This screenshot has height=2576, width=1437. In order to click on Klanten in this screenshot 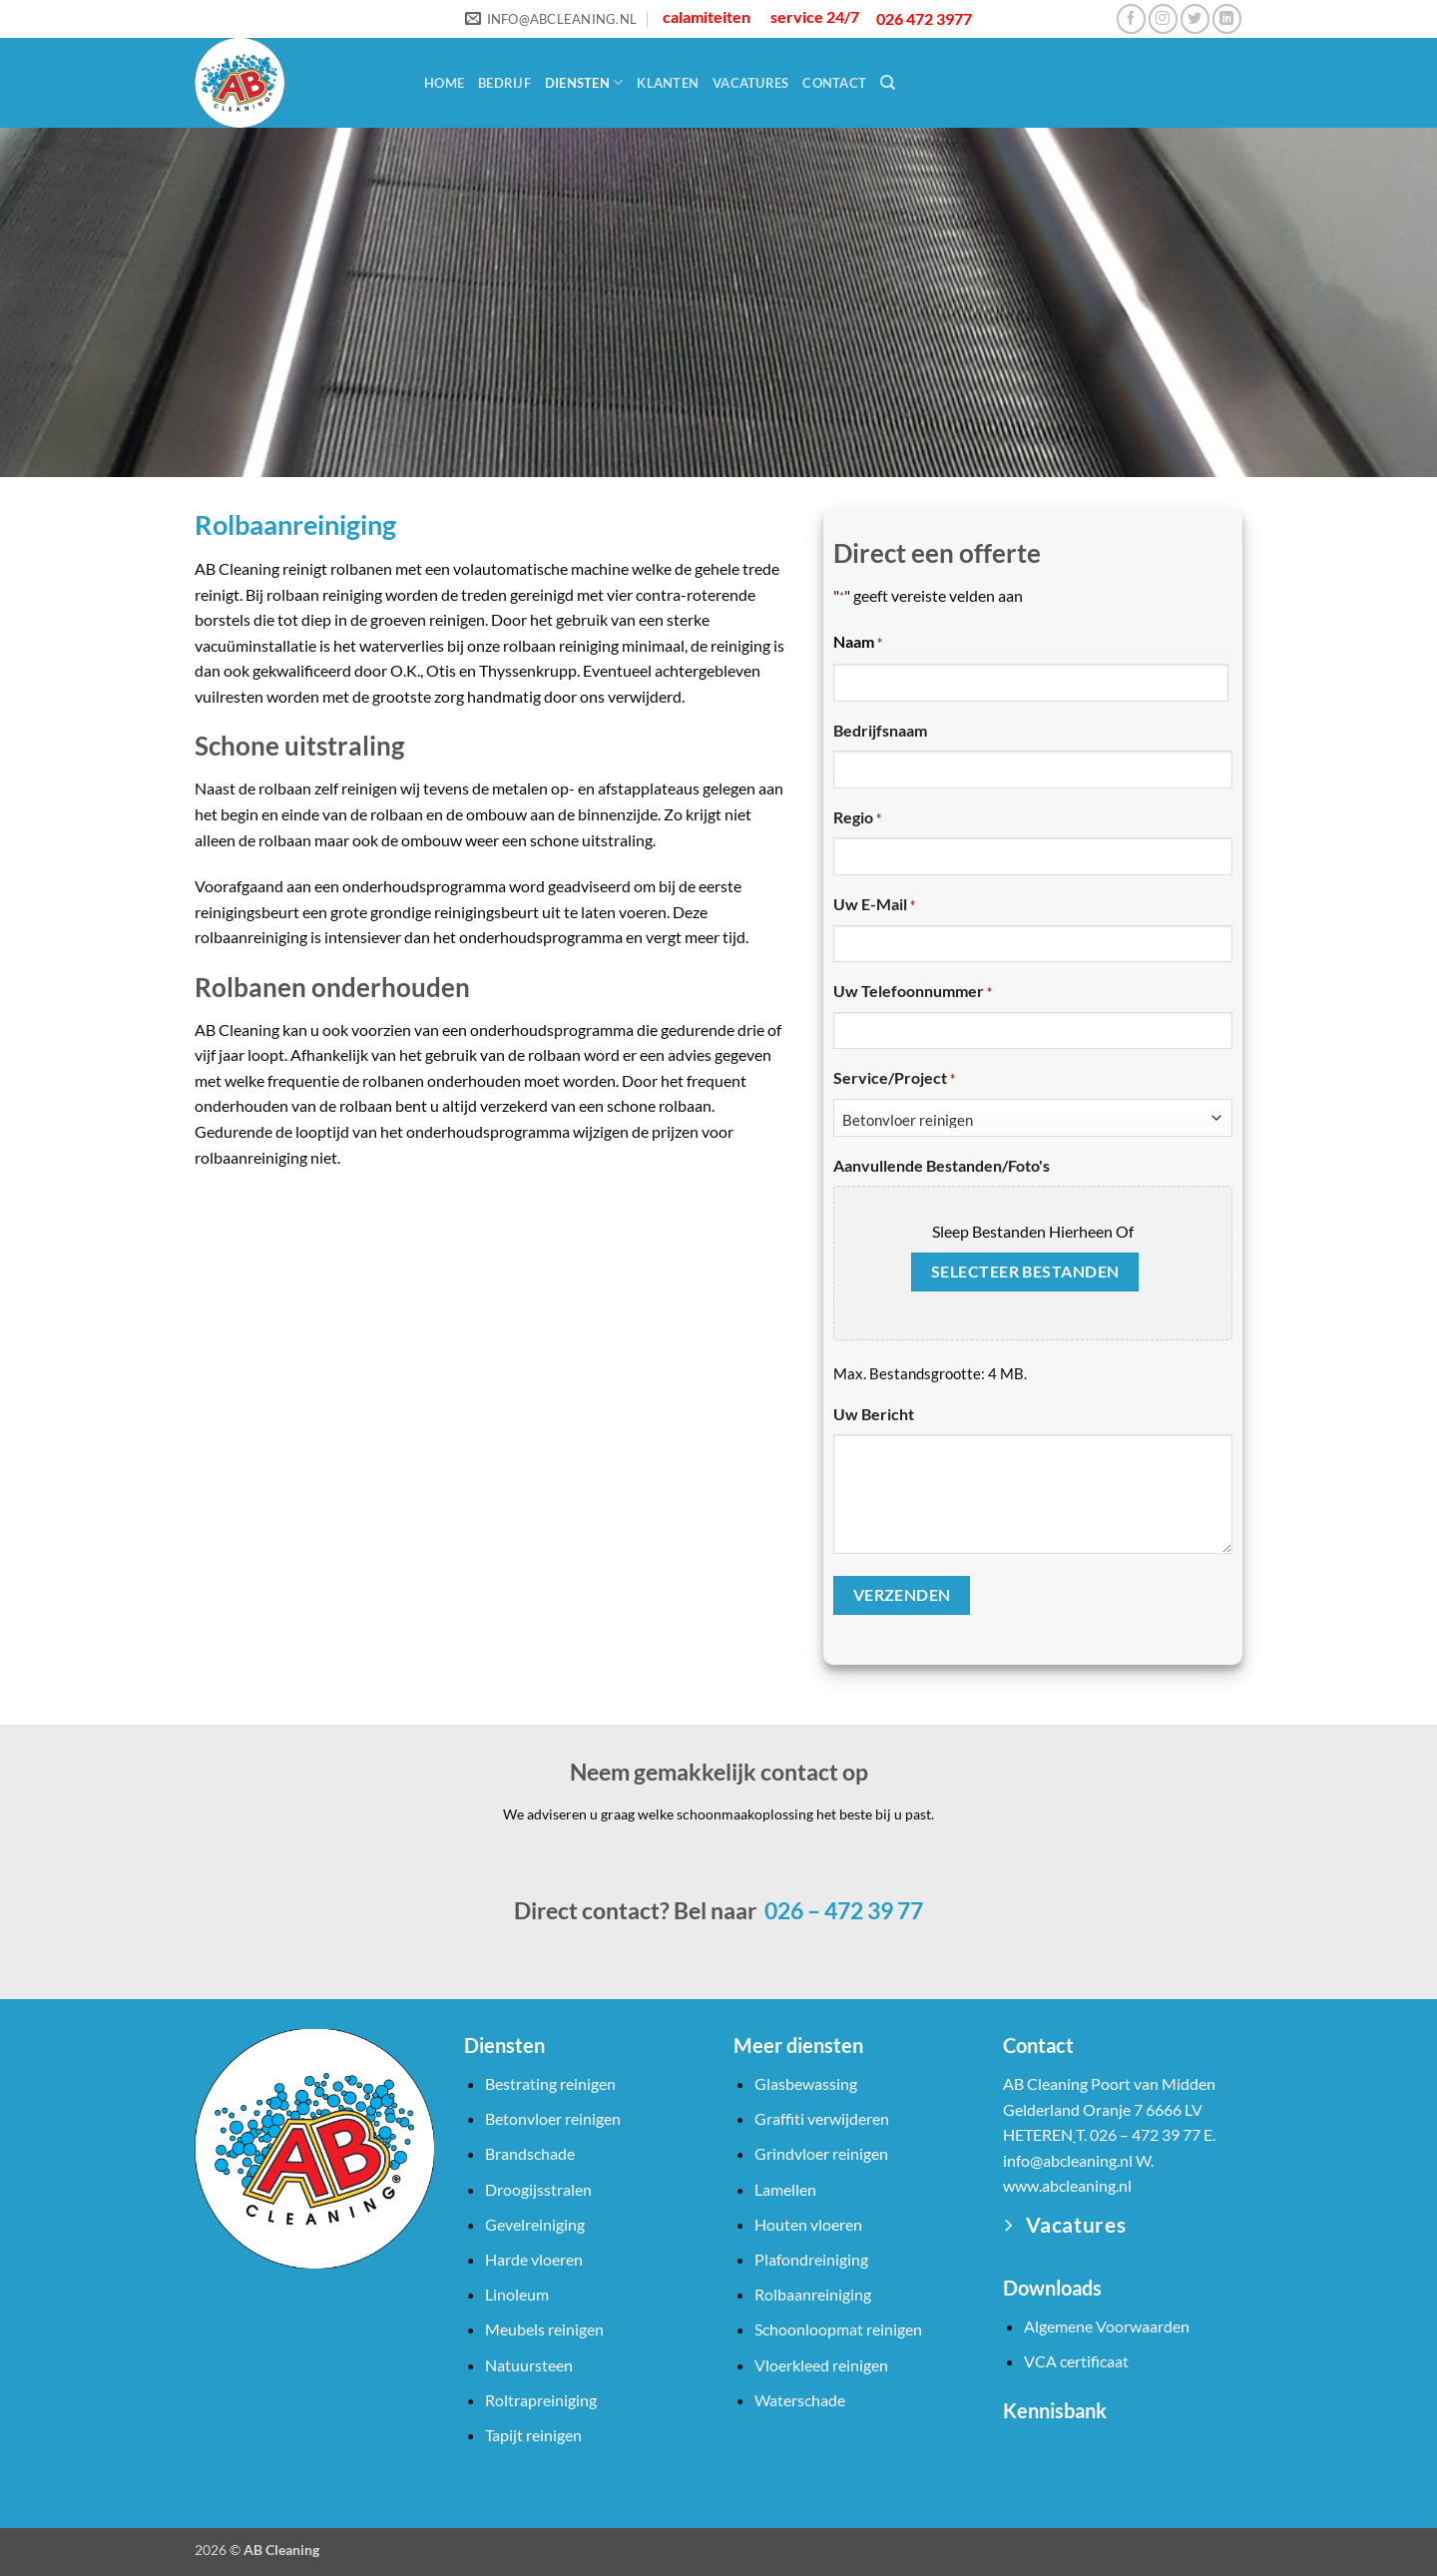, I will do `click(668, 83)`.